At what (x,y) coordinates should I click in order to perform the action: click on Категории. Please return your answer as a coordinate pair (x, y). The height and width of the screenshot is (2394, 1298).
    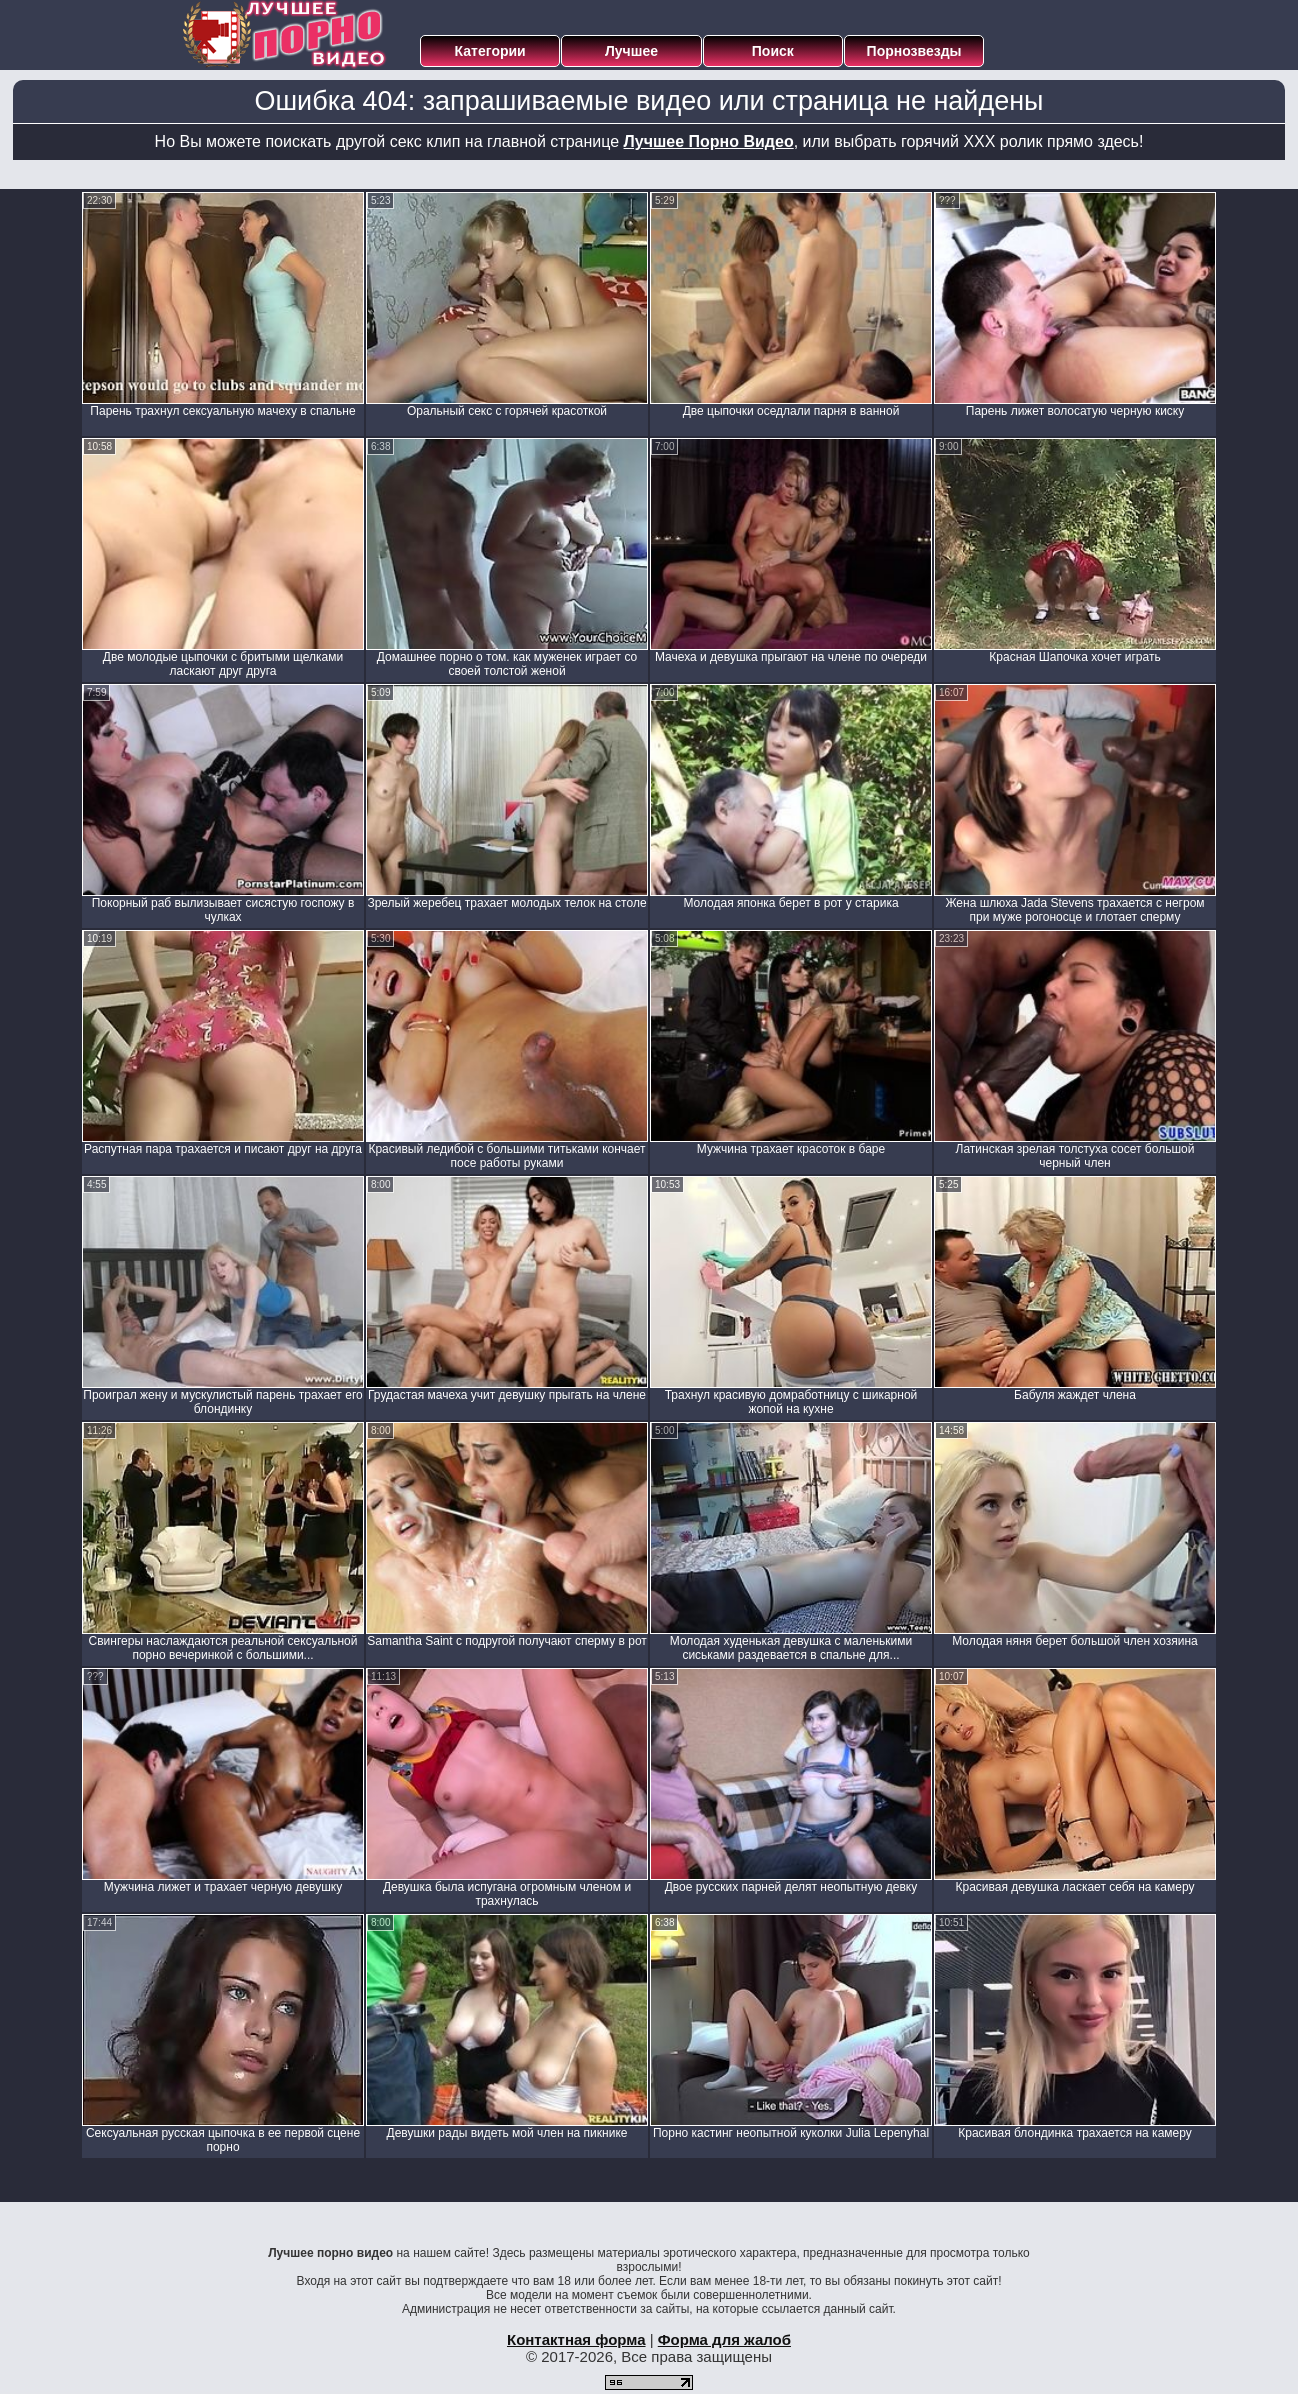
    Looking at the image, I should click on (490, 51).